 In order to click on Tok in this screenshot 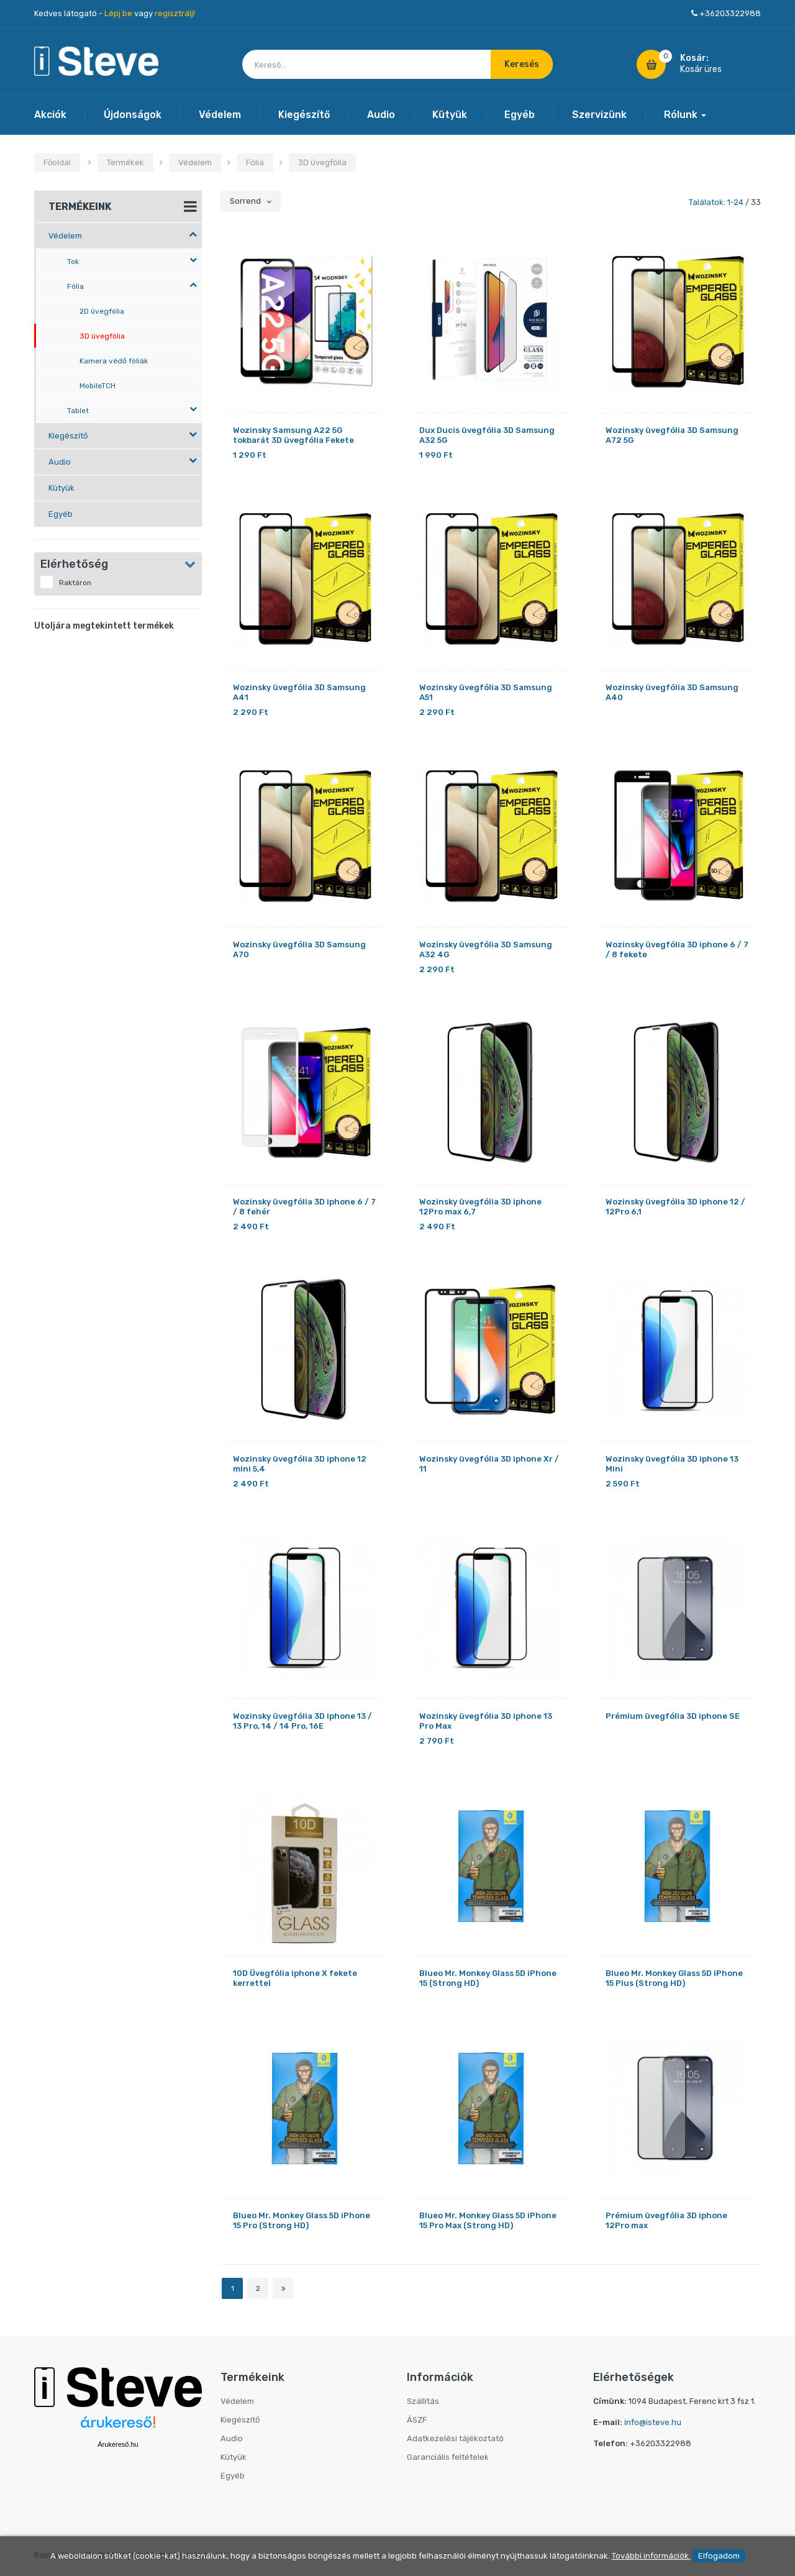, I will do `click(132, 261)`.